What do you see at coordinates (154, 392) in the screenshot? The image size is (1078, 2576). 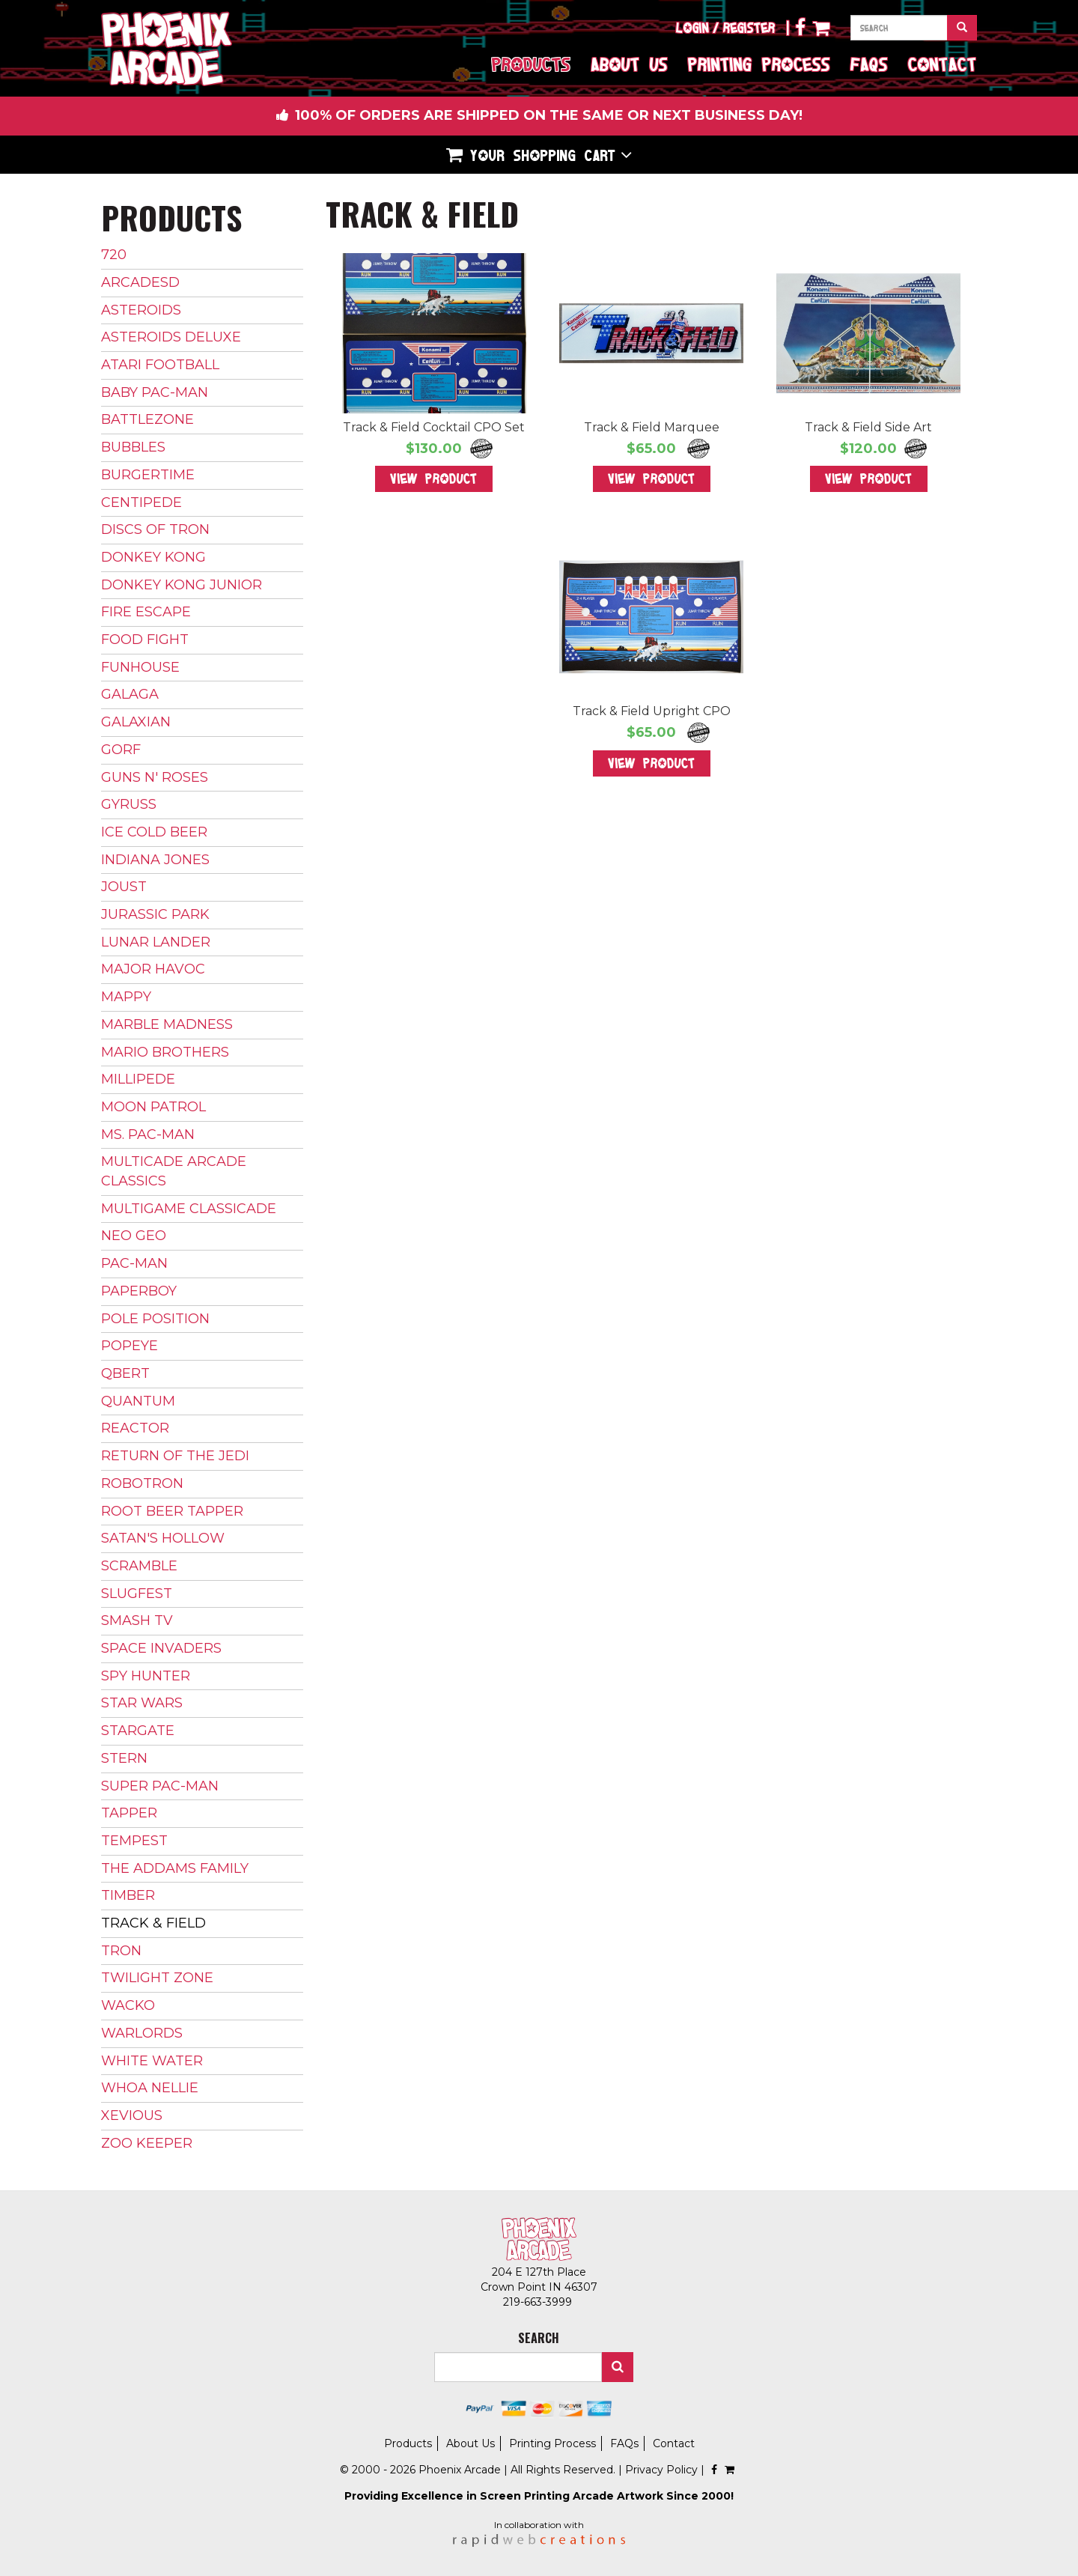 I see `Baby Pac-Man` at bounding box center [154, 392].